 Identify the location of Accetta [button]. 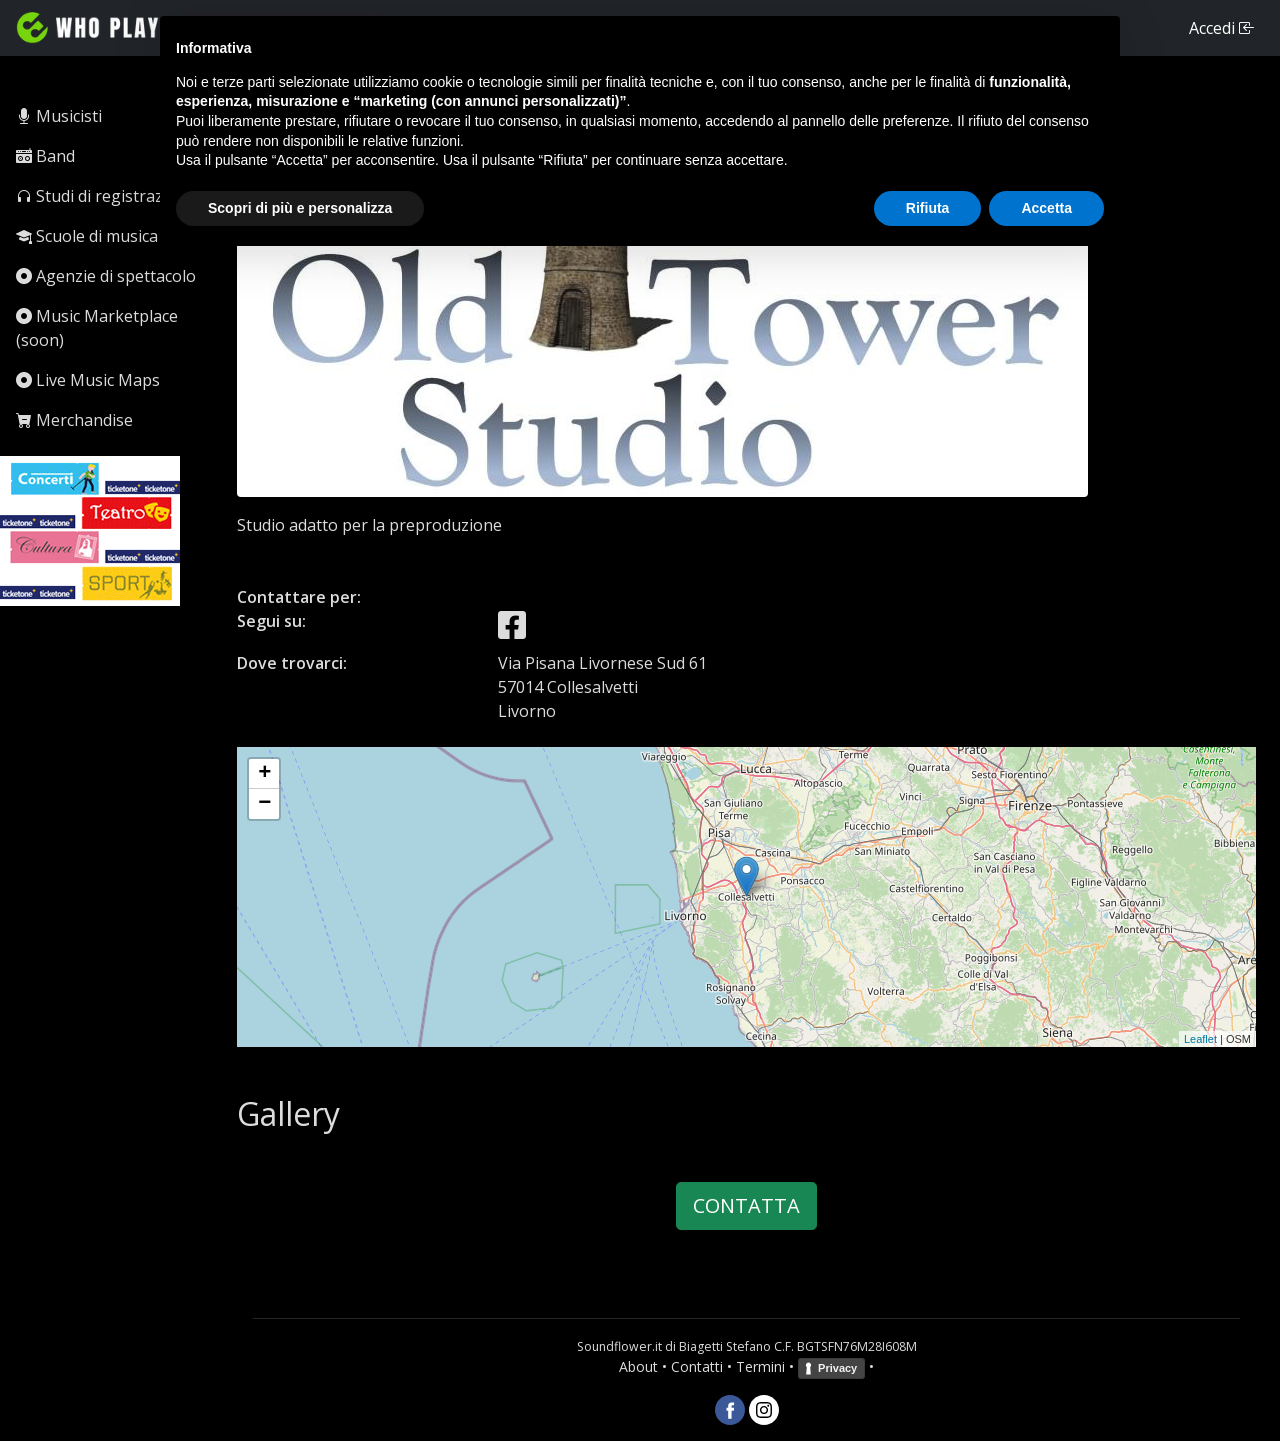
(1046, 208).